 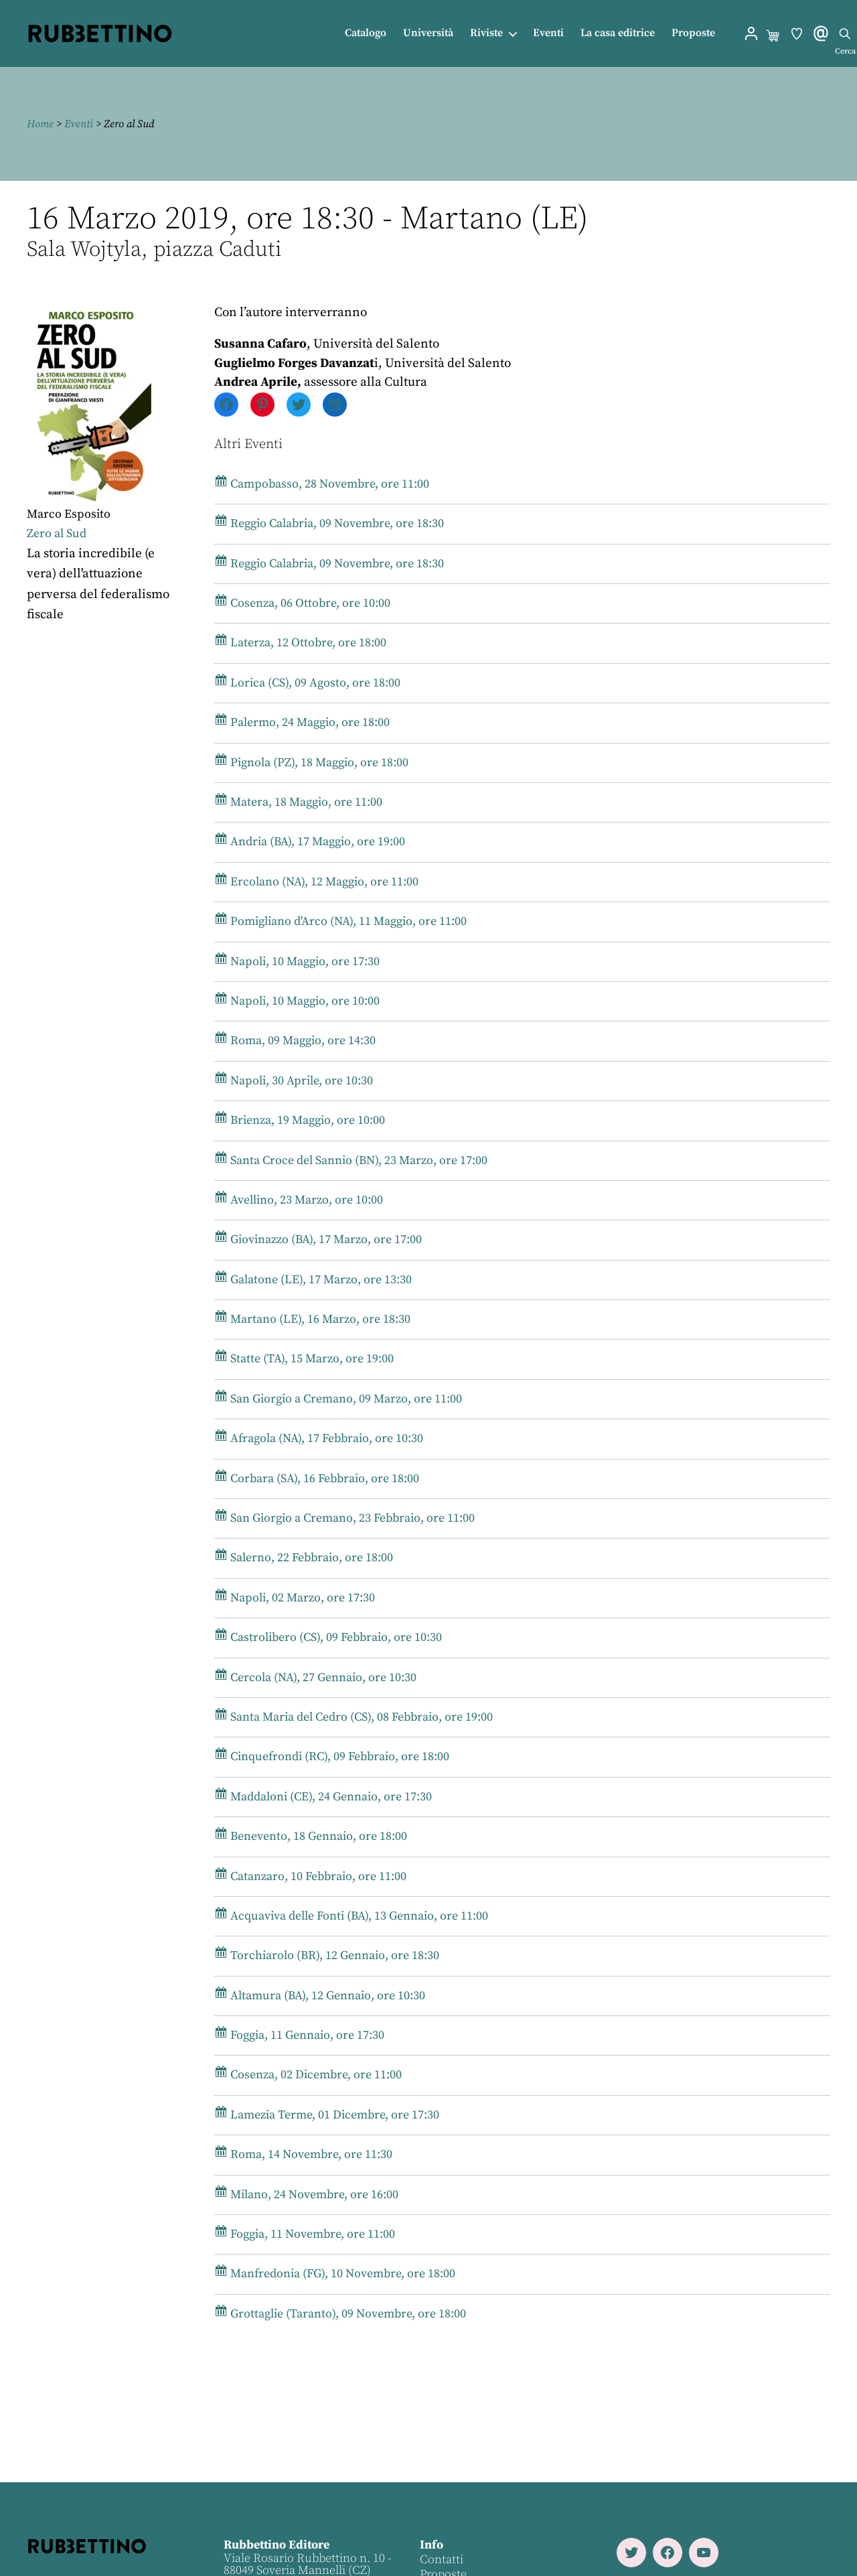 What do you see at coordinates (69, 514) in the screenshot?
I see `Marco Esposito` at bounding box center [69, 514].